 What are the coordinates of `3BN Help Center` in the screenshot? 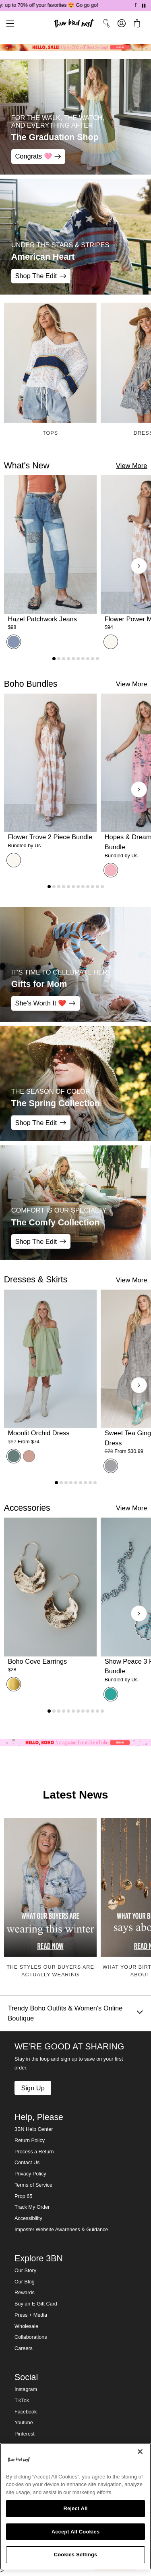 It's located at (33, 2129).